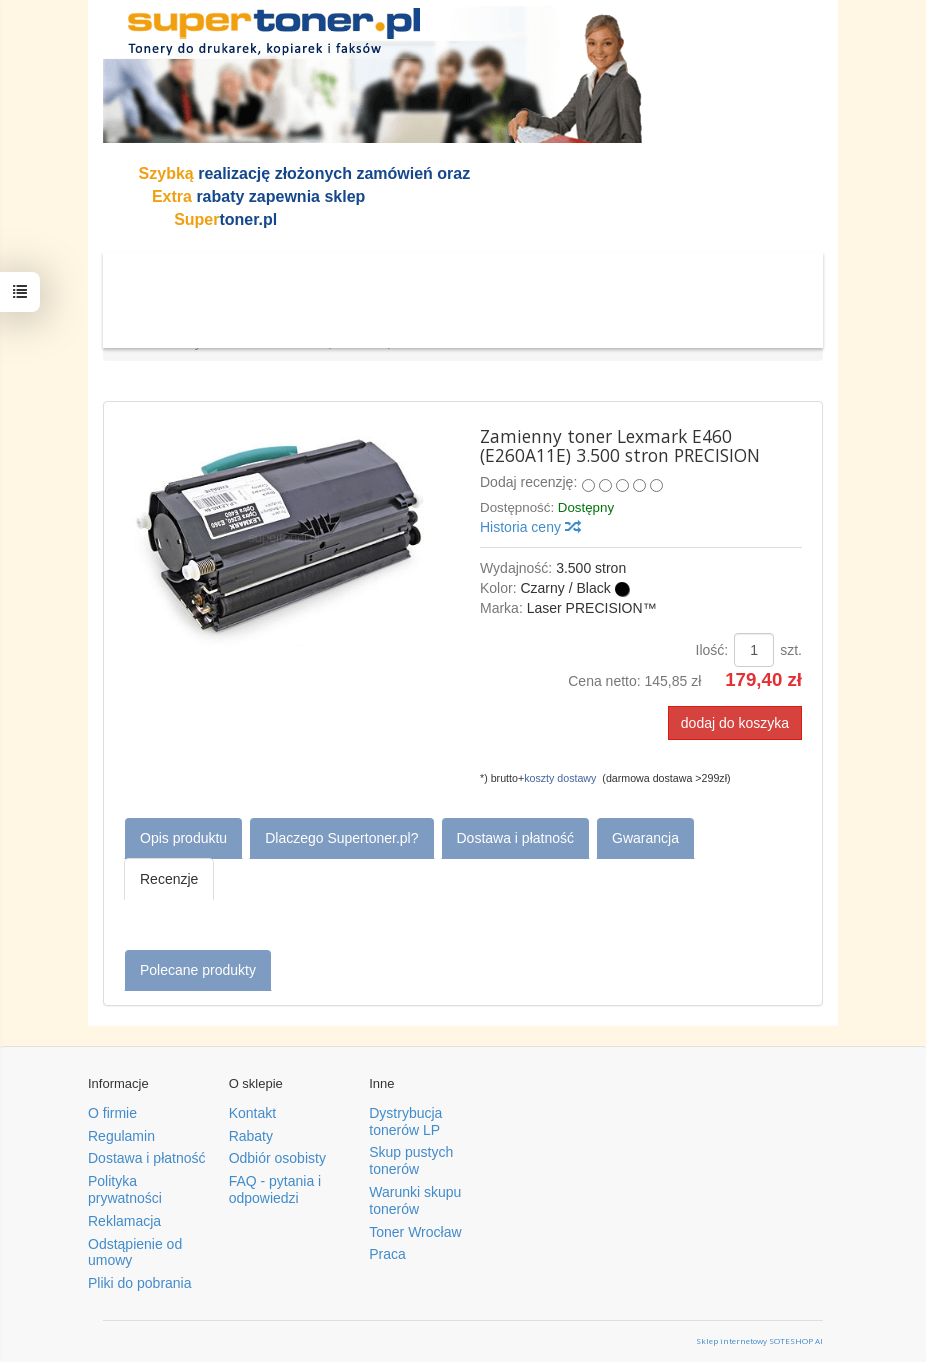  I want to click on Odbiór osobisty, so click(277, 1158).